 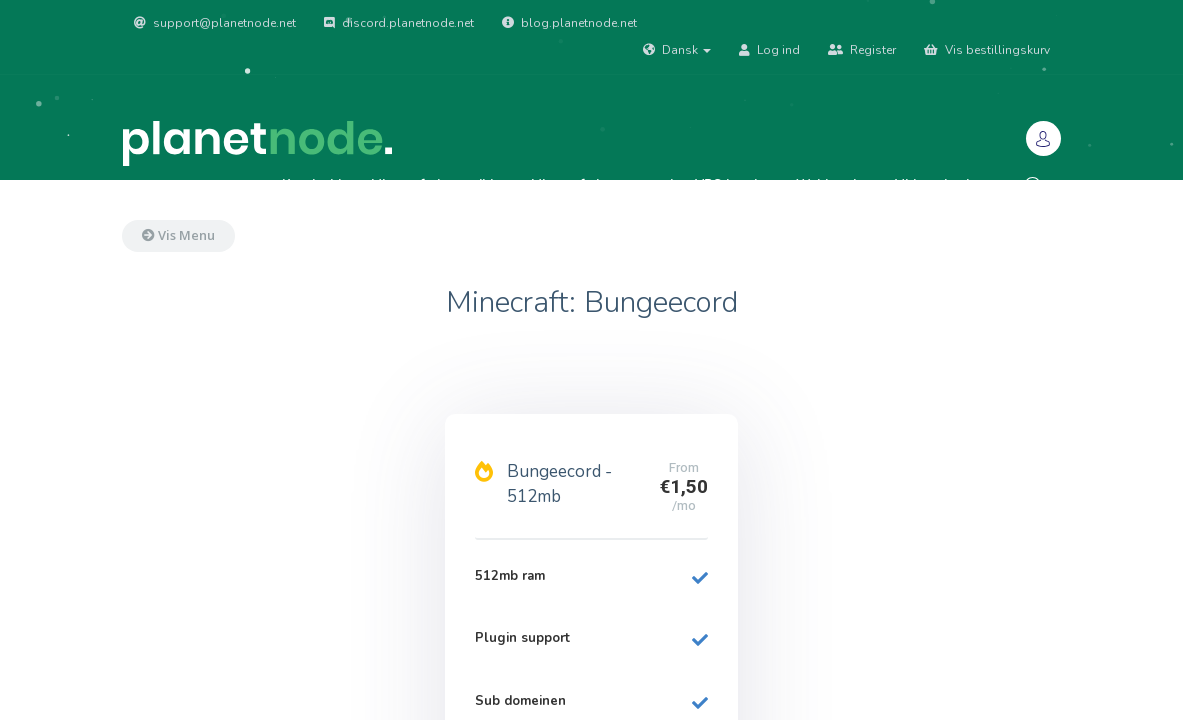 What do you see at coordinates (945, 185) in the screenshot?
I see `Vidensdatabase` at bounding box center [945, 185].